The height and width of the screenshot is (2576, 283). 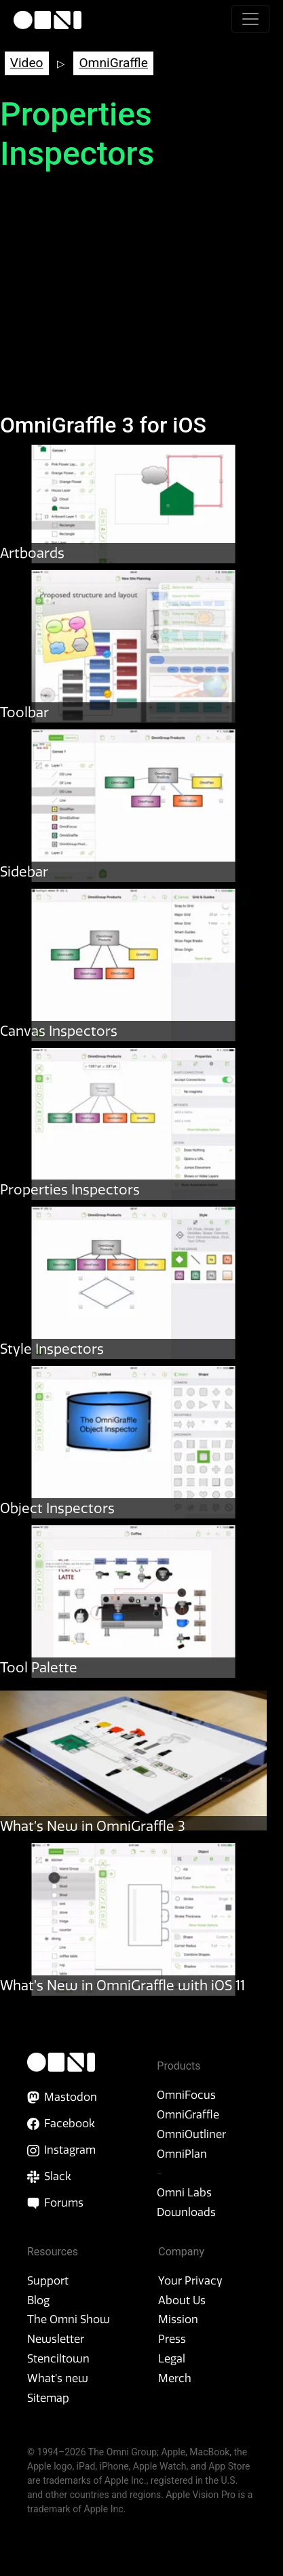 I want to click on OmniOutliner, so click(x=191, y=2134).